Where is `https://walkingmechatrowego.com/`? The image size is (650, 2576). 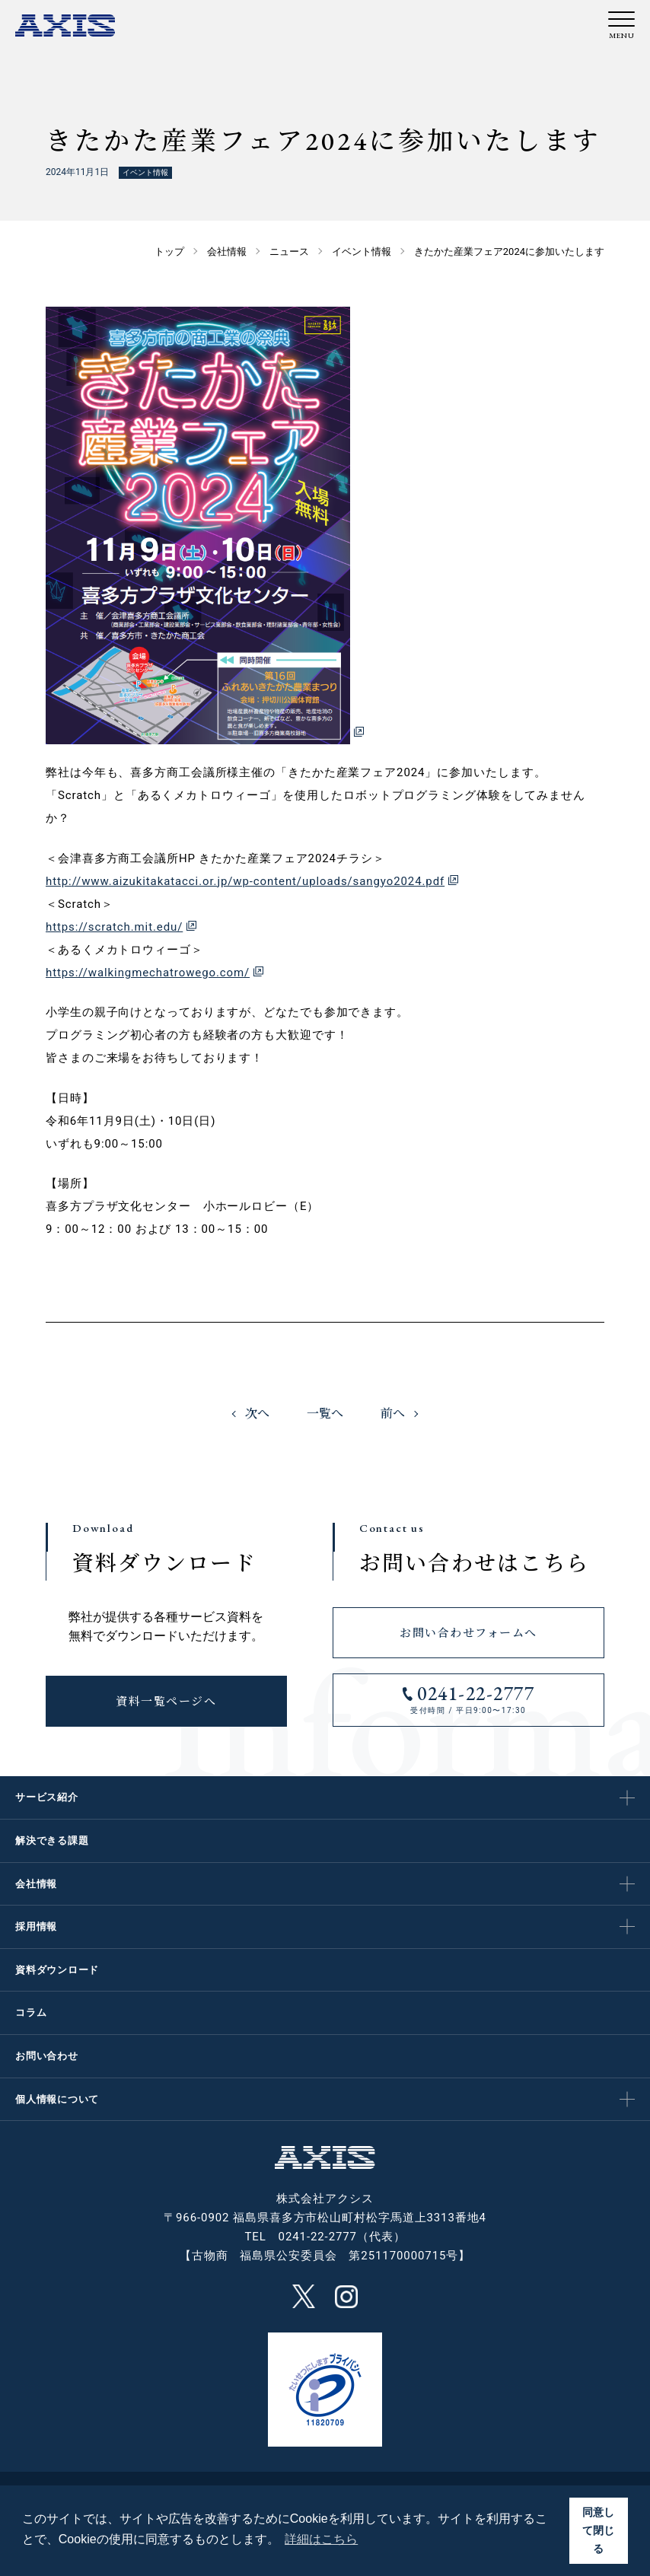
https://walkingmechatrowego.com/ is located at coordinates (148, 972).